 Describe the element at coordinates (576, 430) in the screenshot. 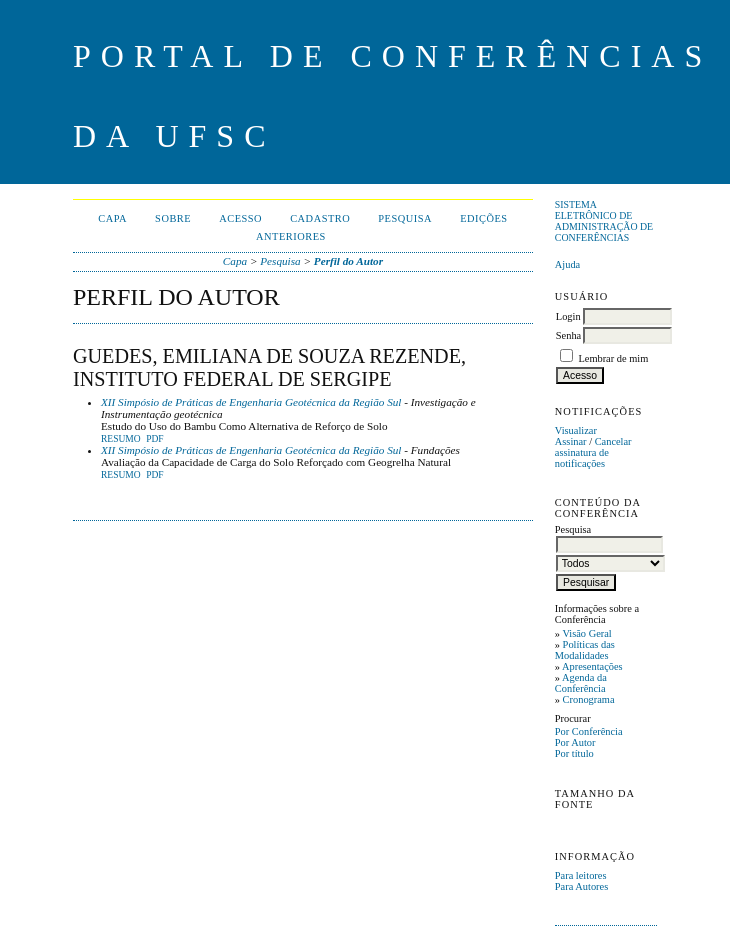

I see `Visualizar` at that location.